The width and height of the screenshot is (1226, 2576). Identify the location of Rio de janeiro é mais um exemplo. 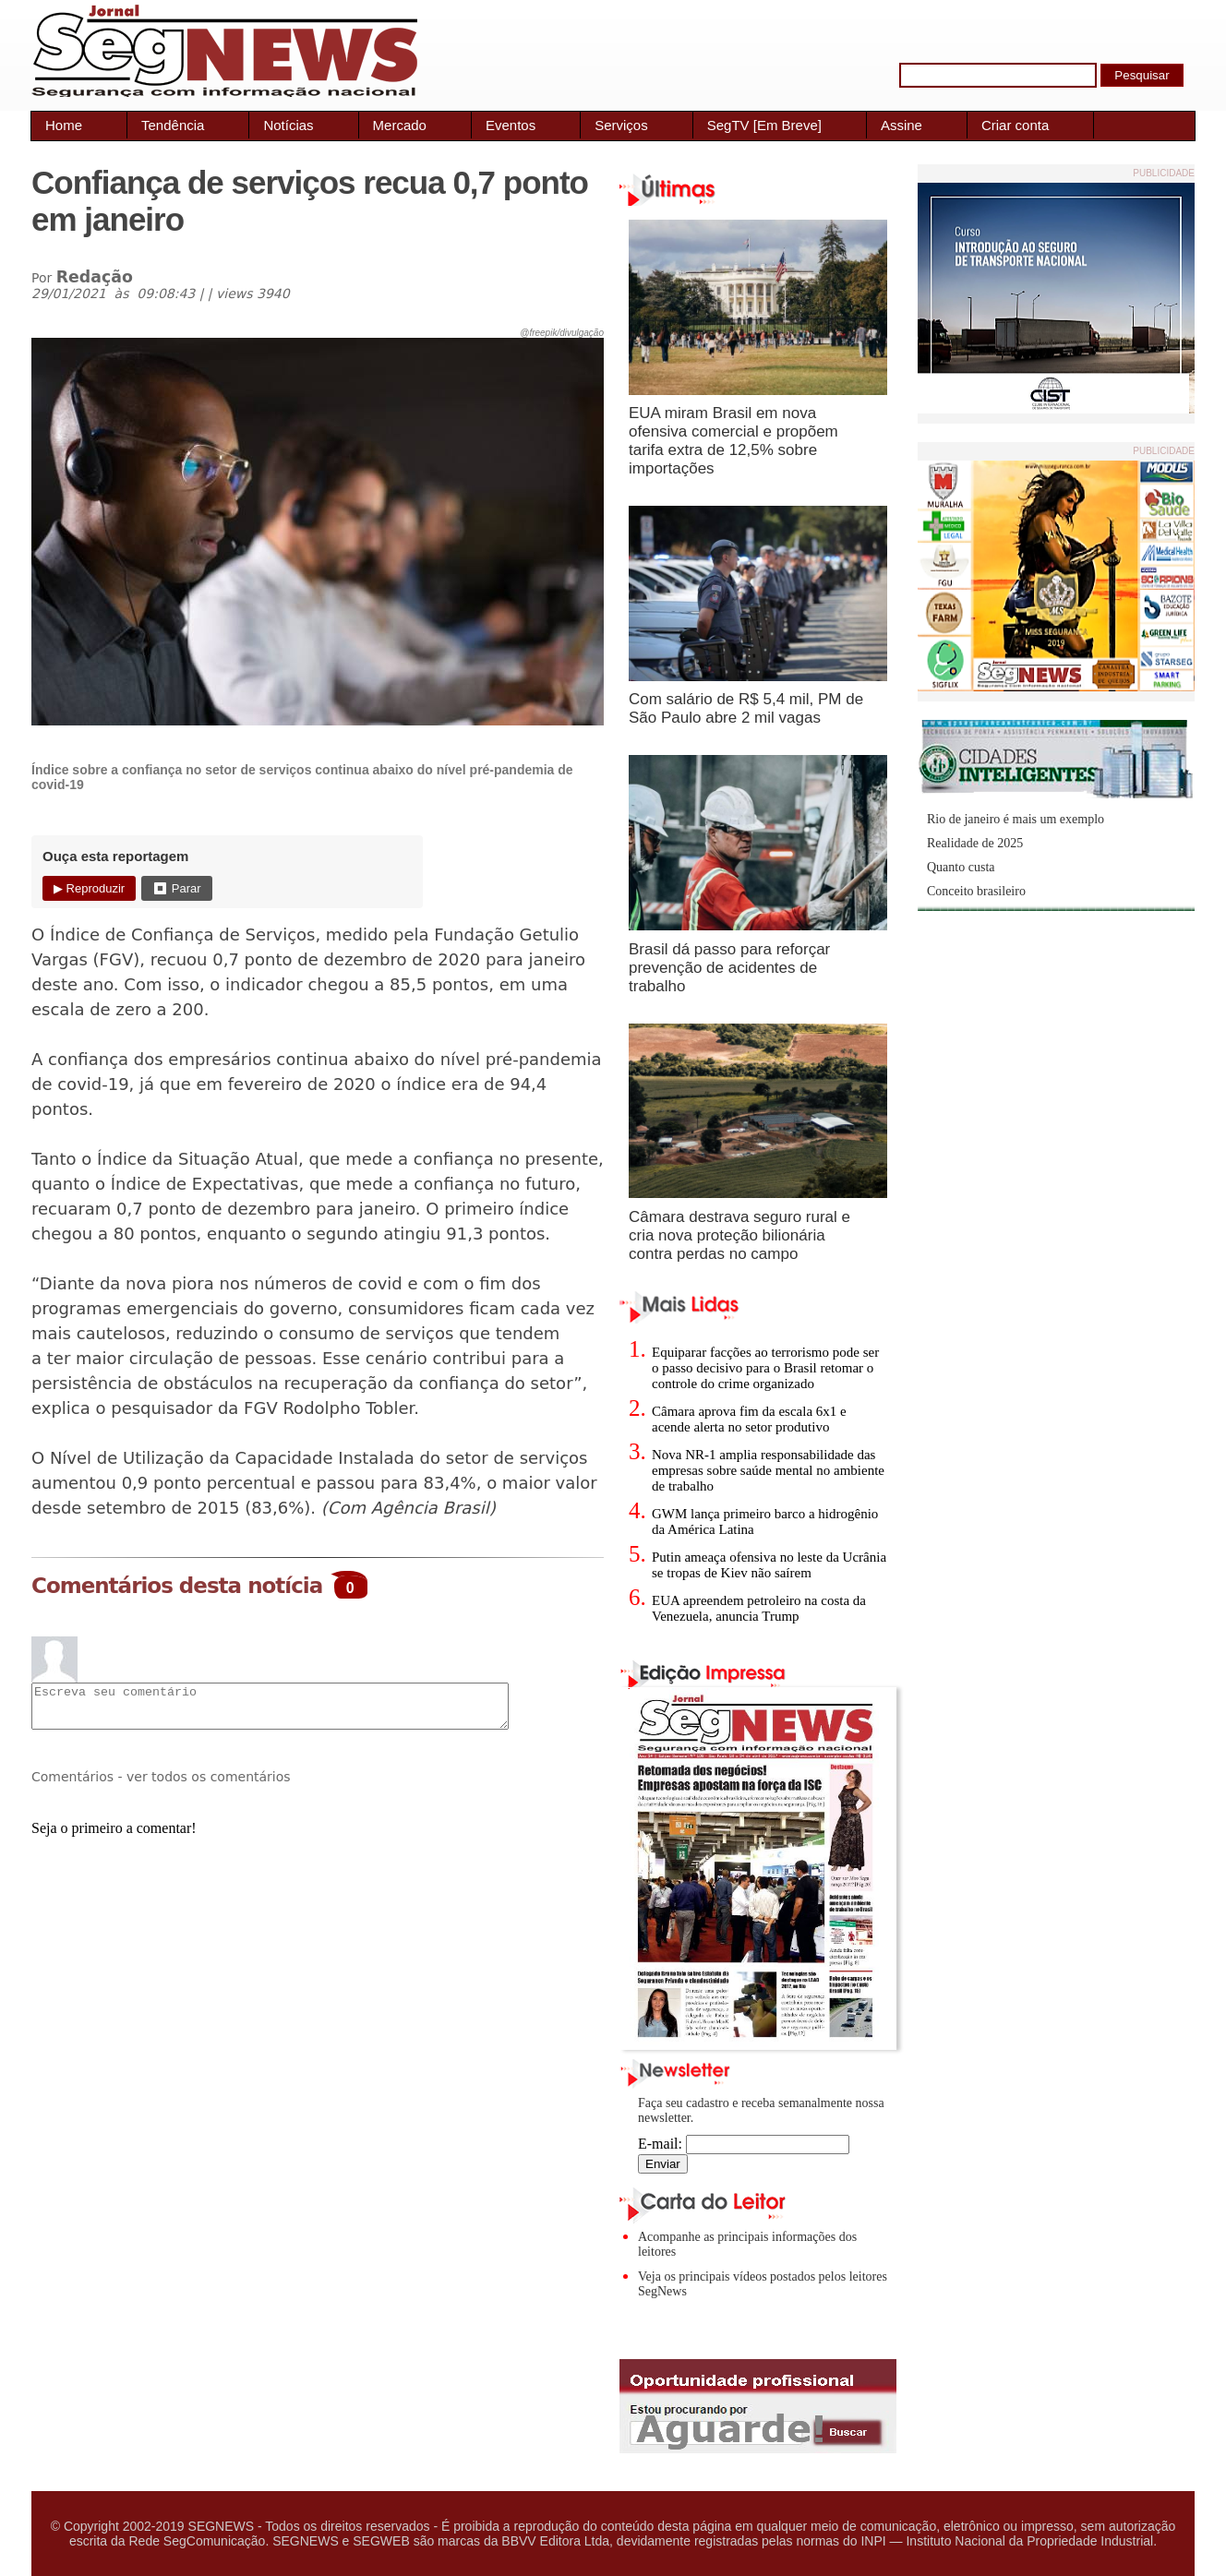
(1015, 819).